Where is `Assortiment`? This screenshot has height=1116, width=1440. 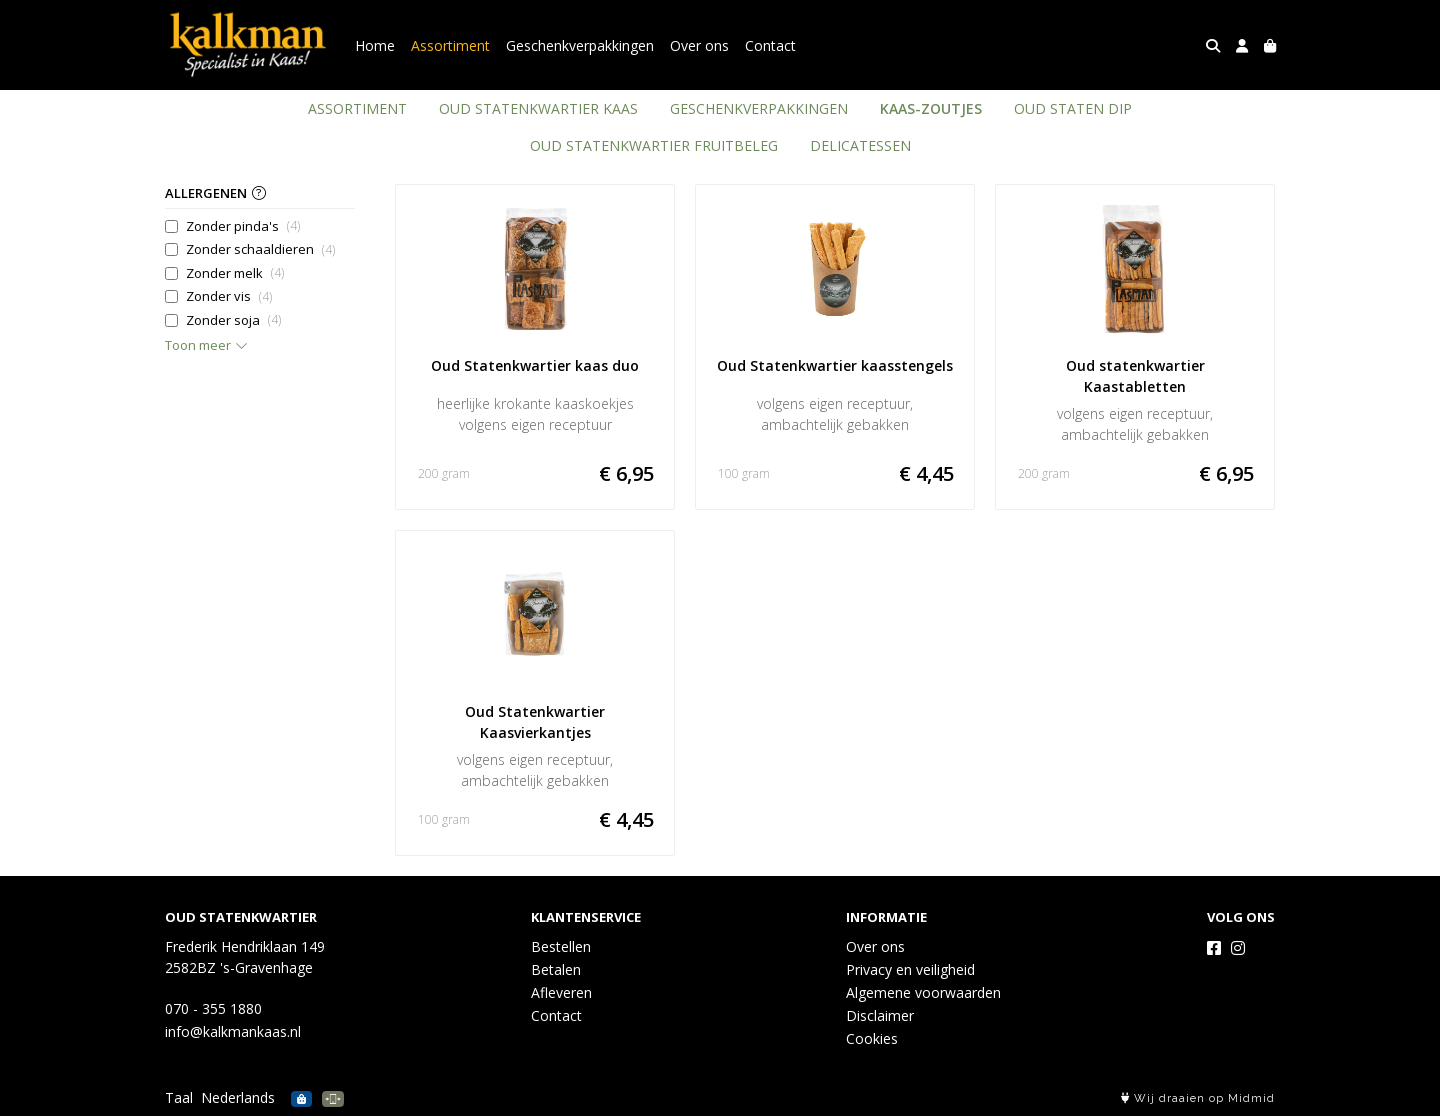
Assortiment is located at coordinates (450, 45).